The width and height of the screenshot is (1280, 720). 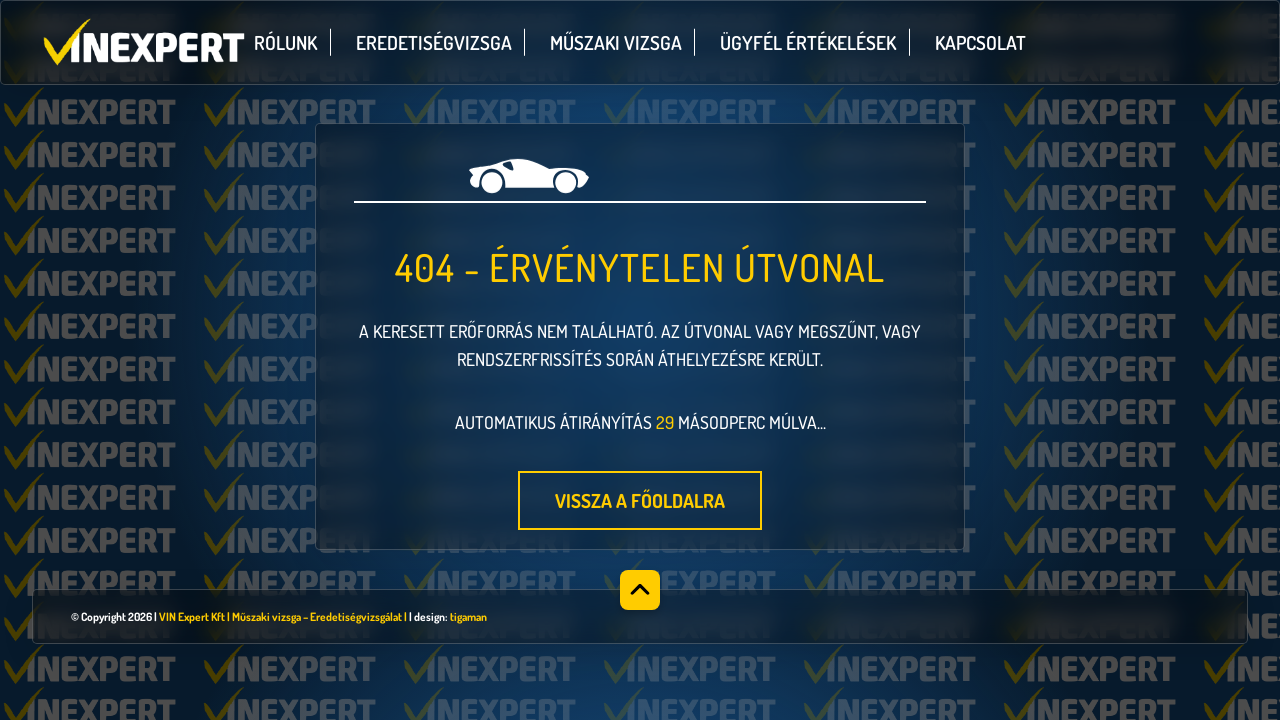 I want to click on Műszaki vizsga, so click(x=616, y=42).